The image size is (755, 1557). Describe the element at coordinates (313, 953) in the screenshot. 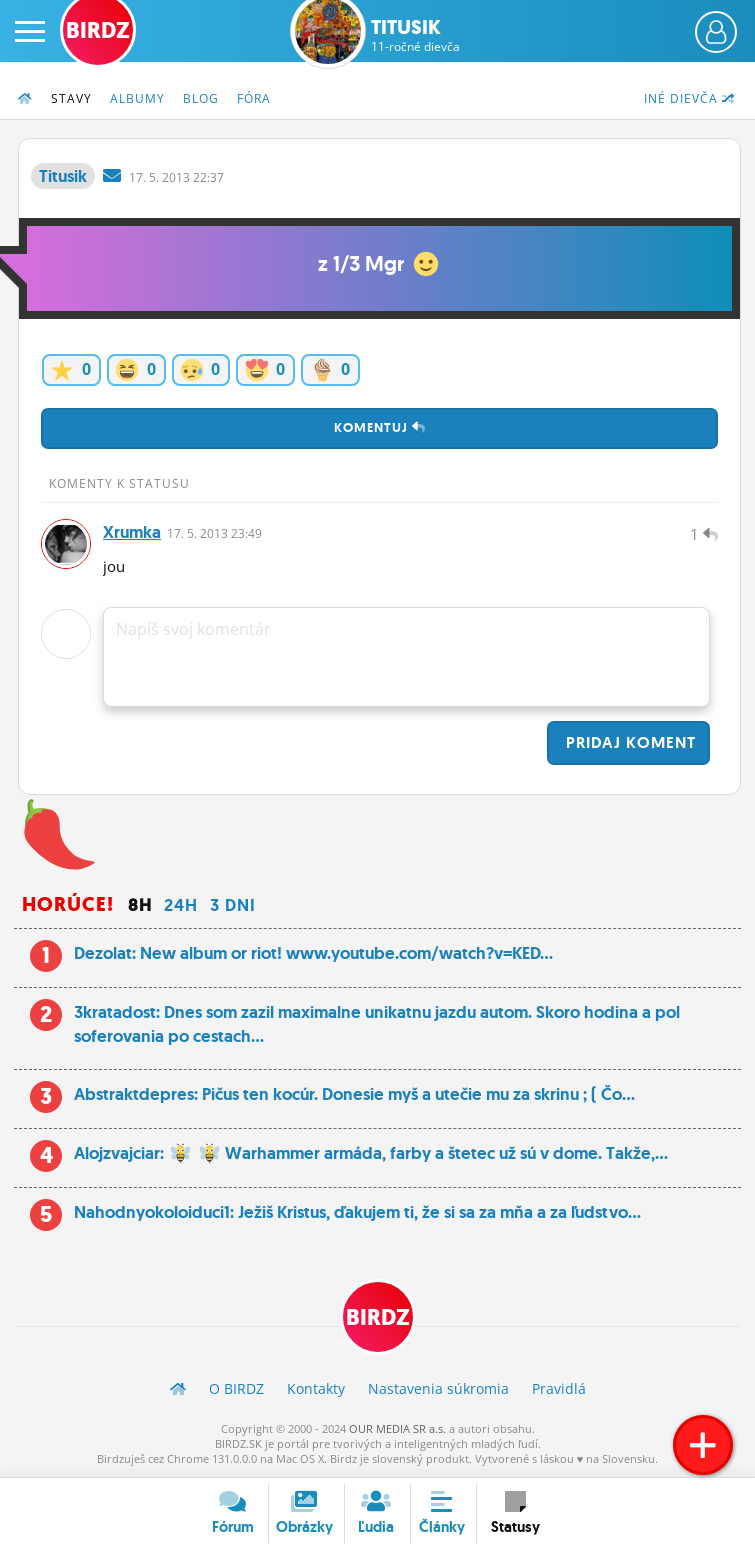

I see `Dezolat: New album or riot! www.youtube.com/watch?v=KED...` at that location.